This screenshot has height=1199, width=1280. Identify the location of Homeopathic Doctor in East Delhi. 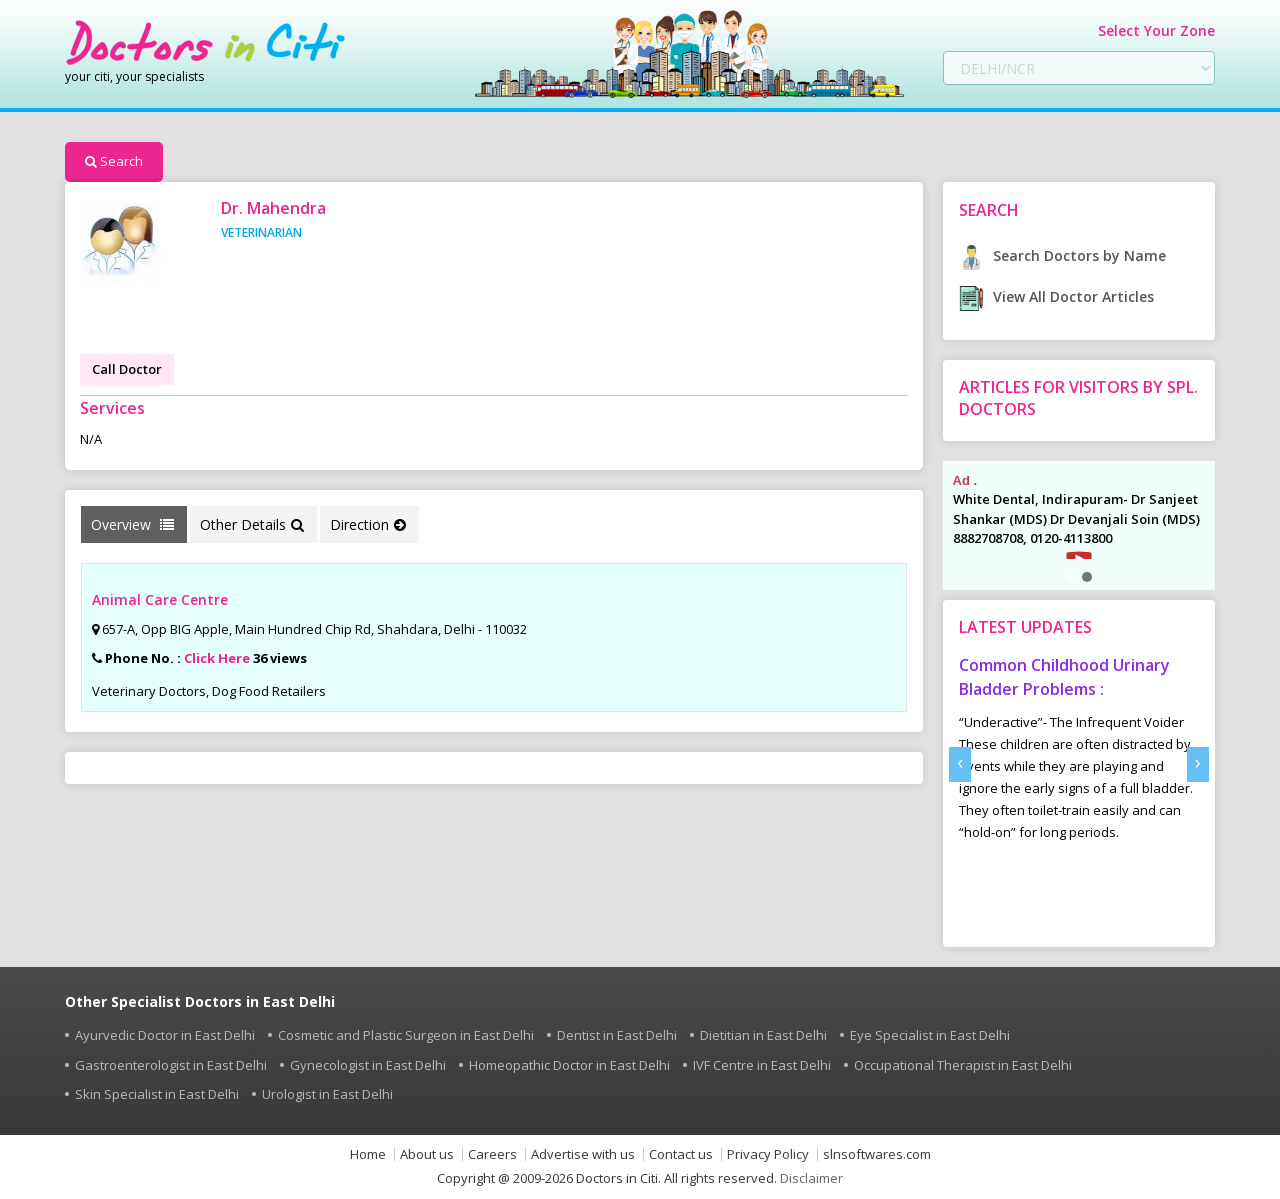
(569, 1065).